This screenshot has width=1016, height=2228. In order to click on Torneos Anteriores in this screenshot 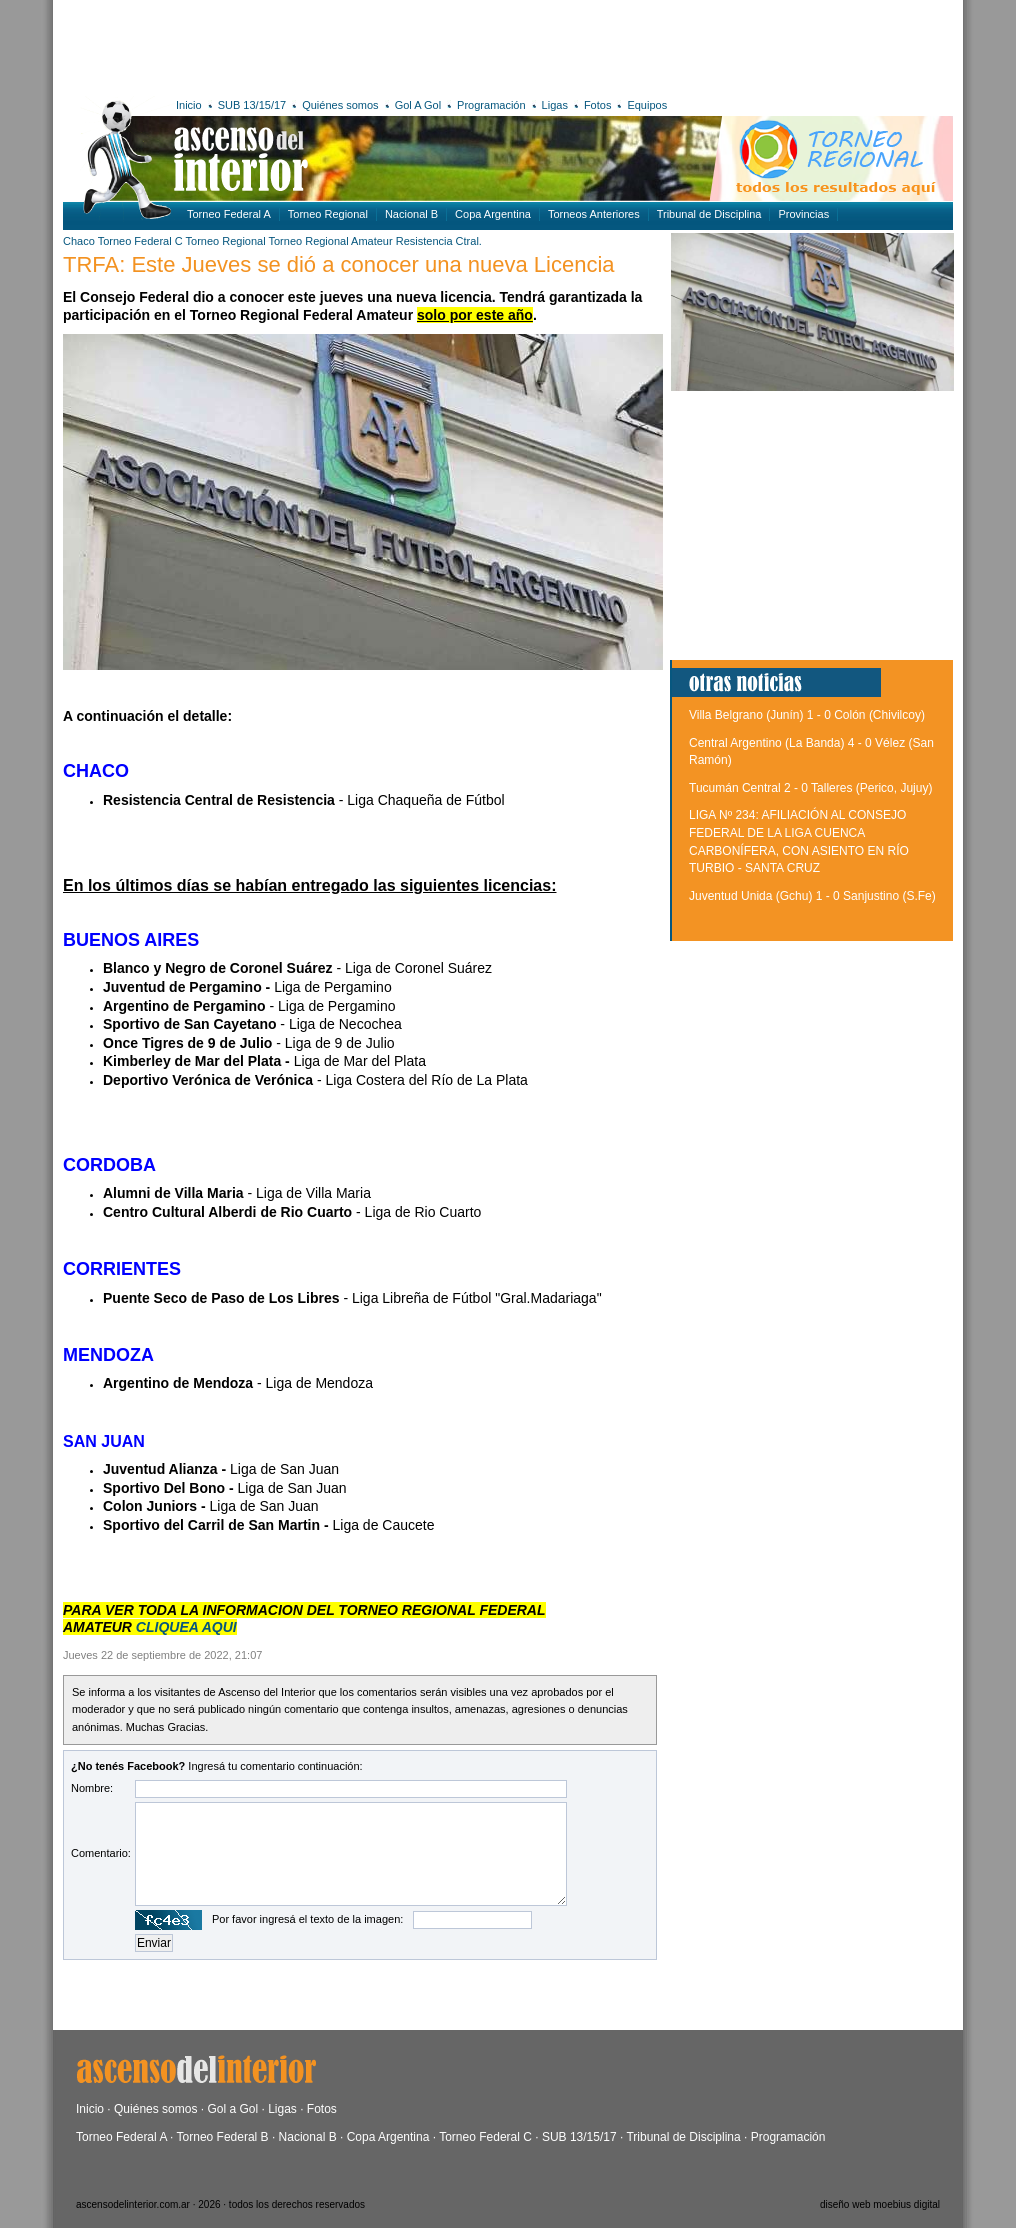, I will do `click(594, 214)`.